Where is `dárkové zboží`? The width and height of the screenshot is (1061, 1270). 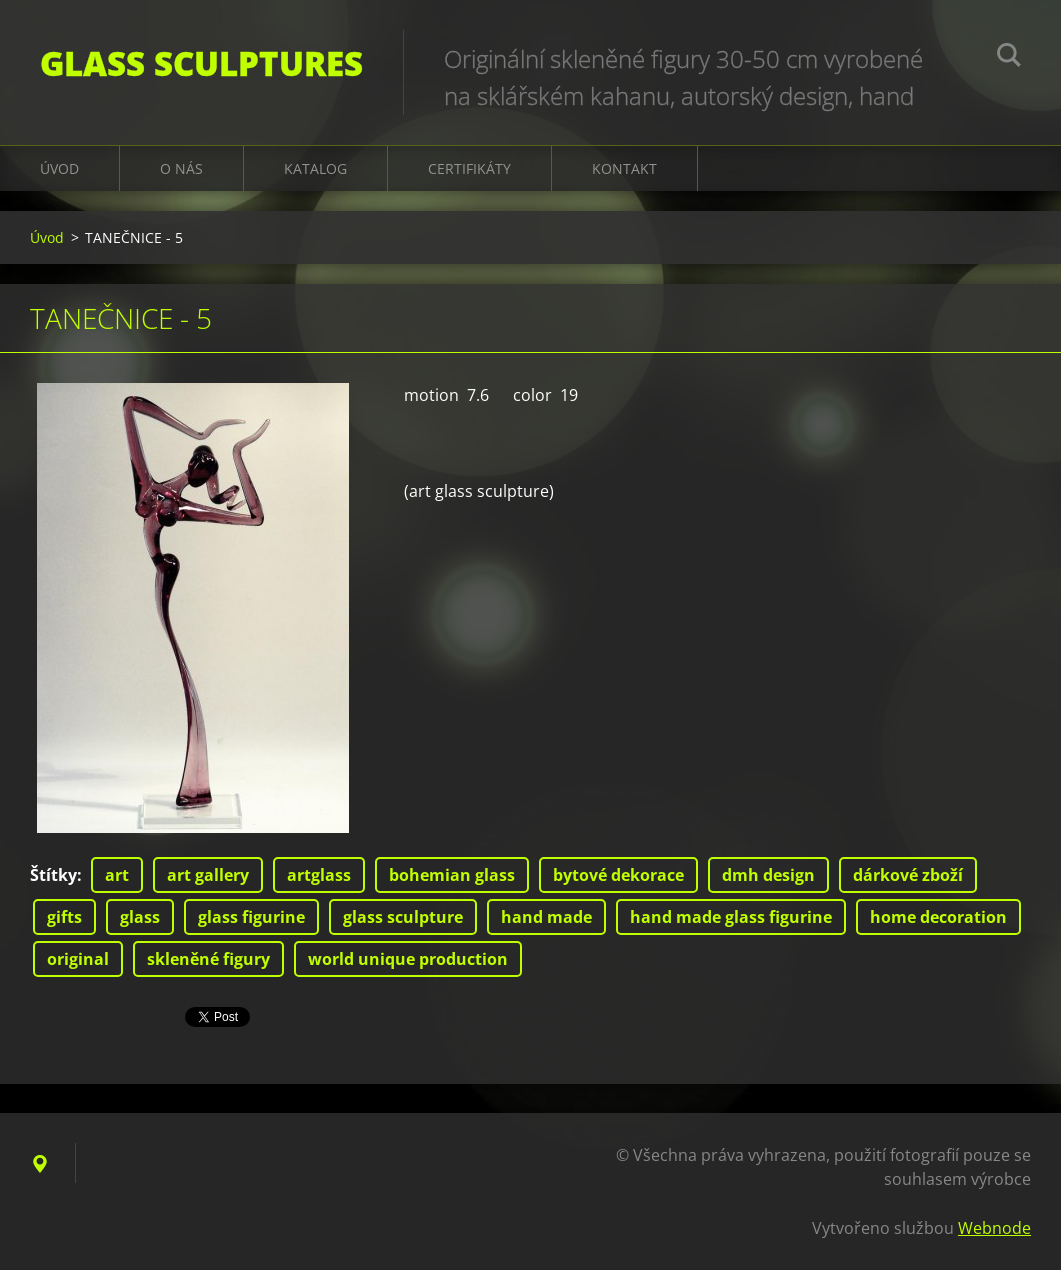 dárkové zboží is located at coordinates (908, 875).